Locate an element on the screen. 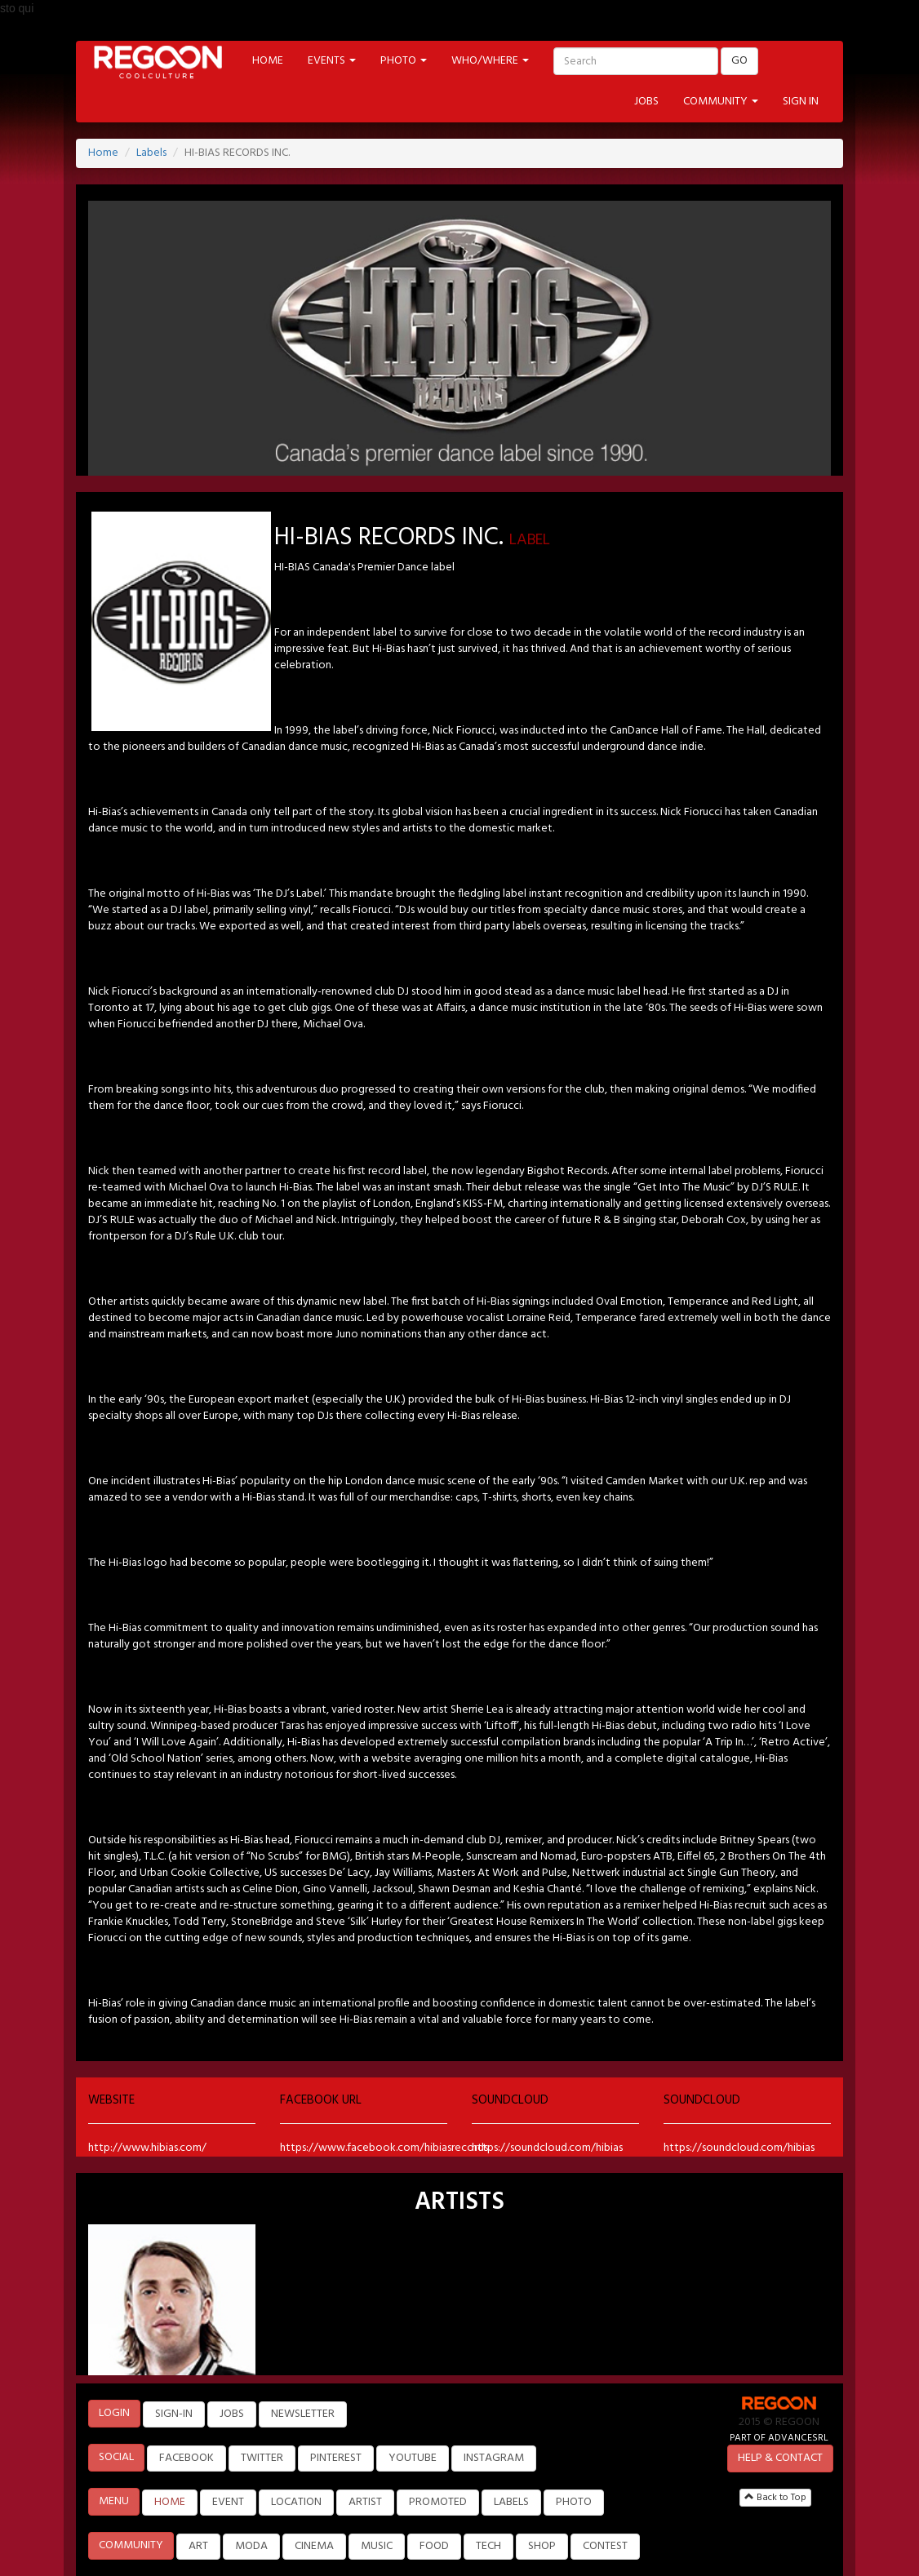 The height and width of the screenshot is (2576, 919). MODA is located at coordinates (251, 2546).